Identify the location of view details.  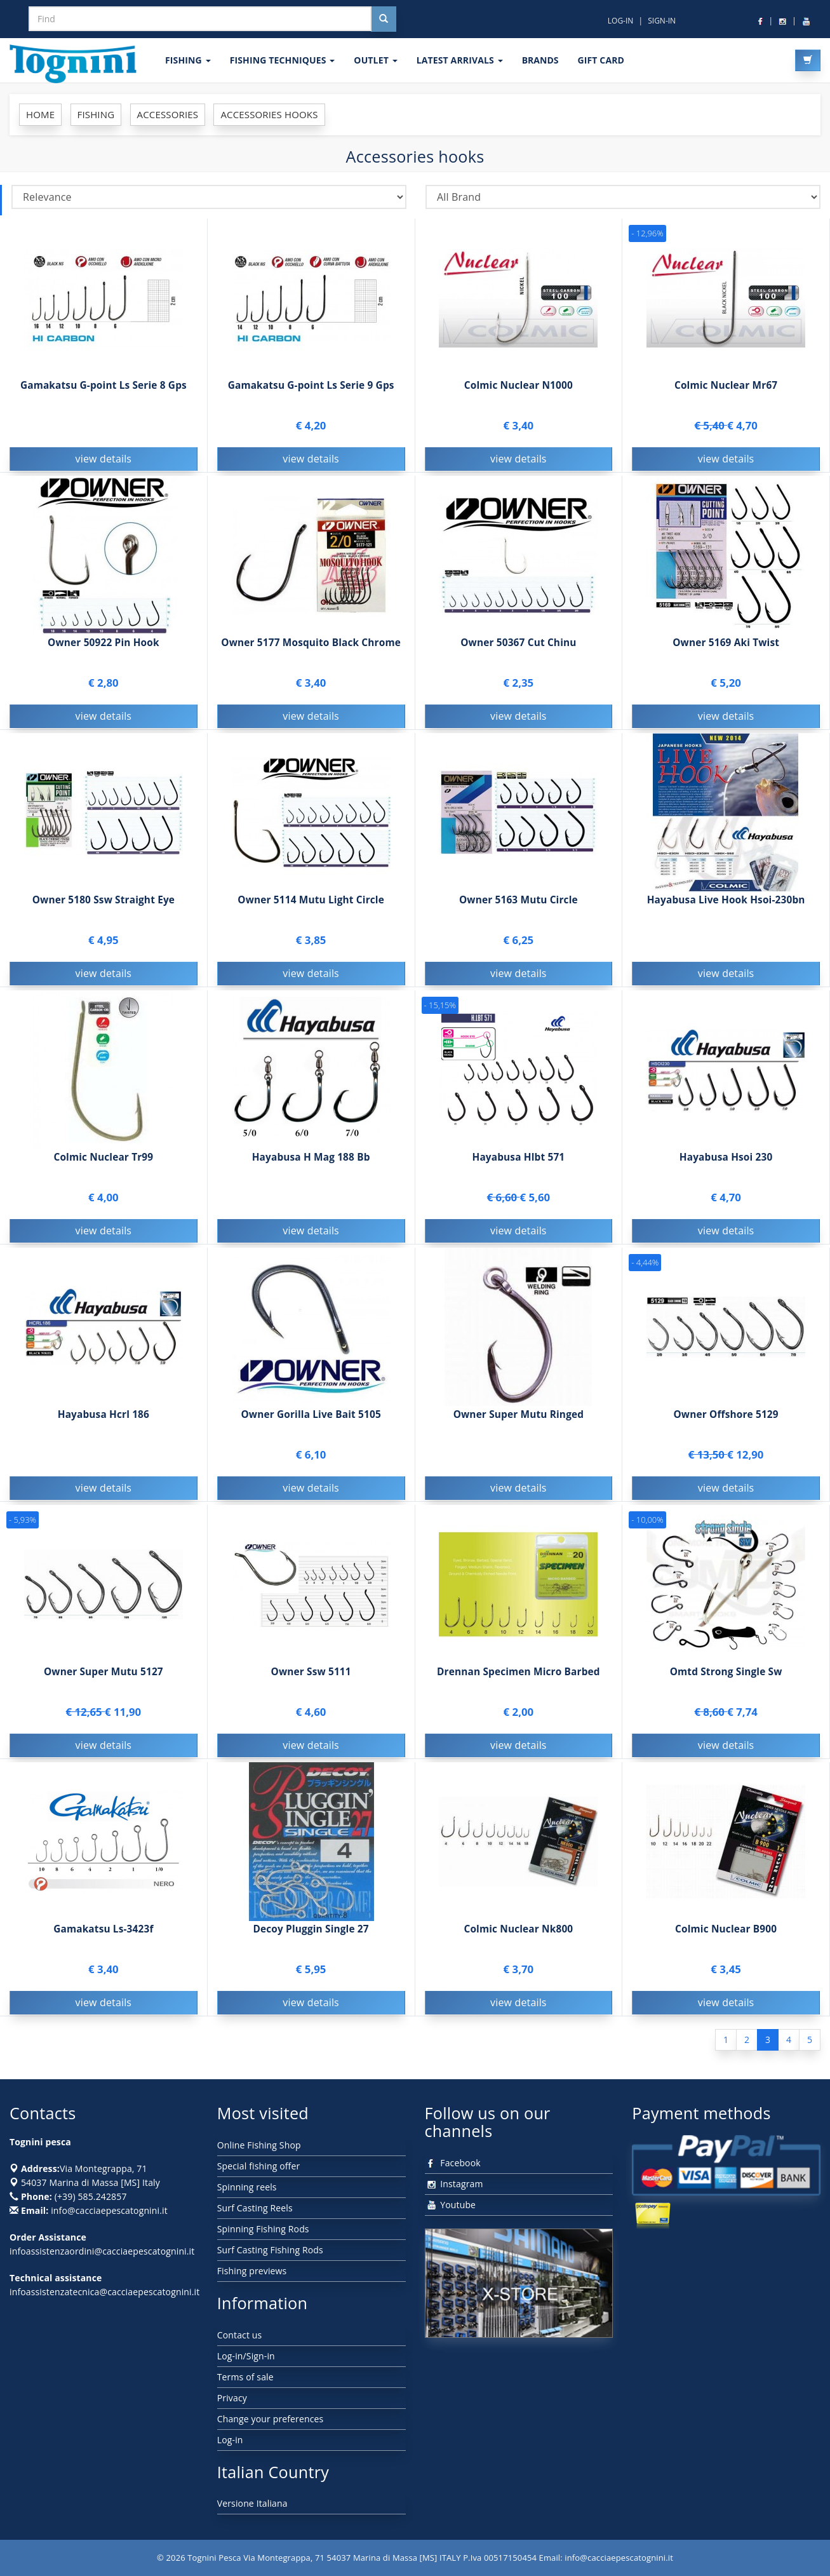
(104, 459).